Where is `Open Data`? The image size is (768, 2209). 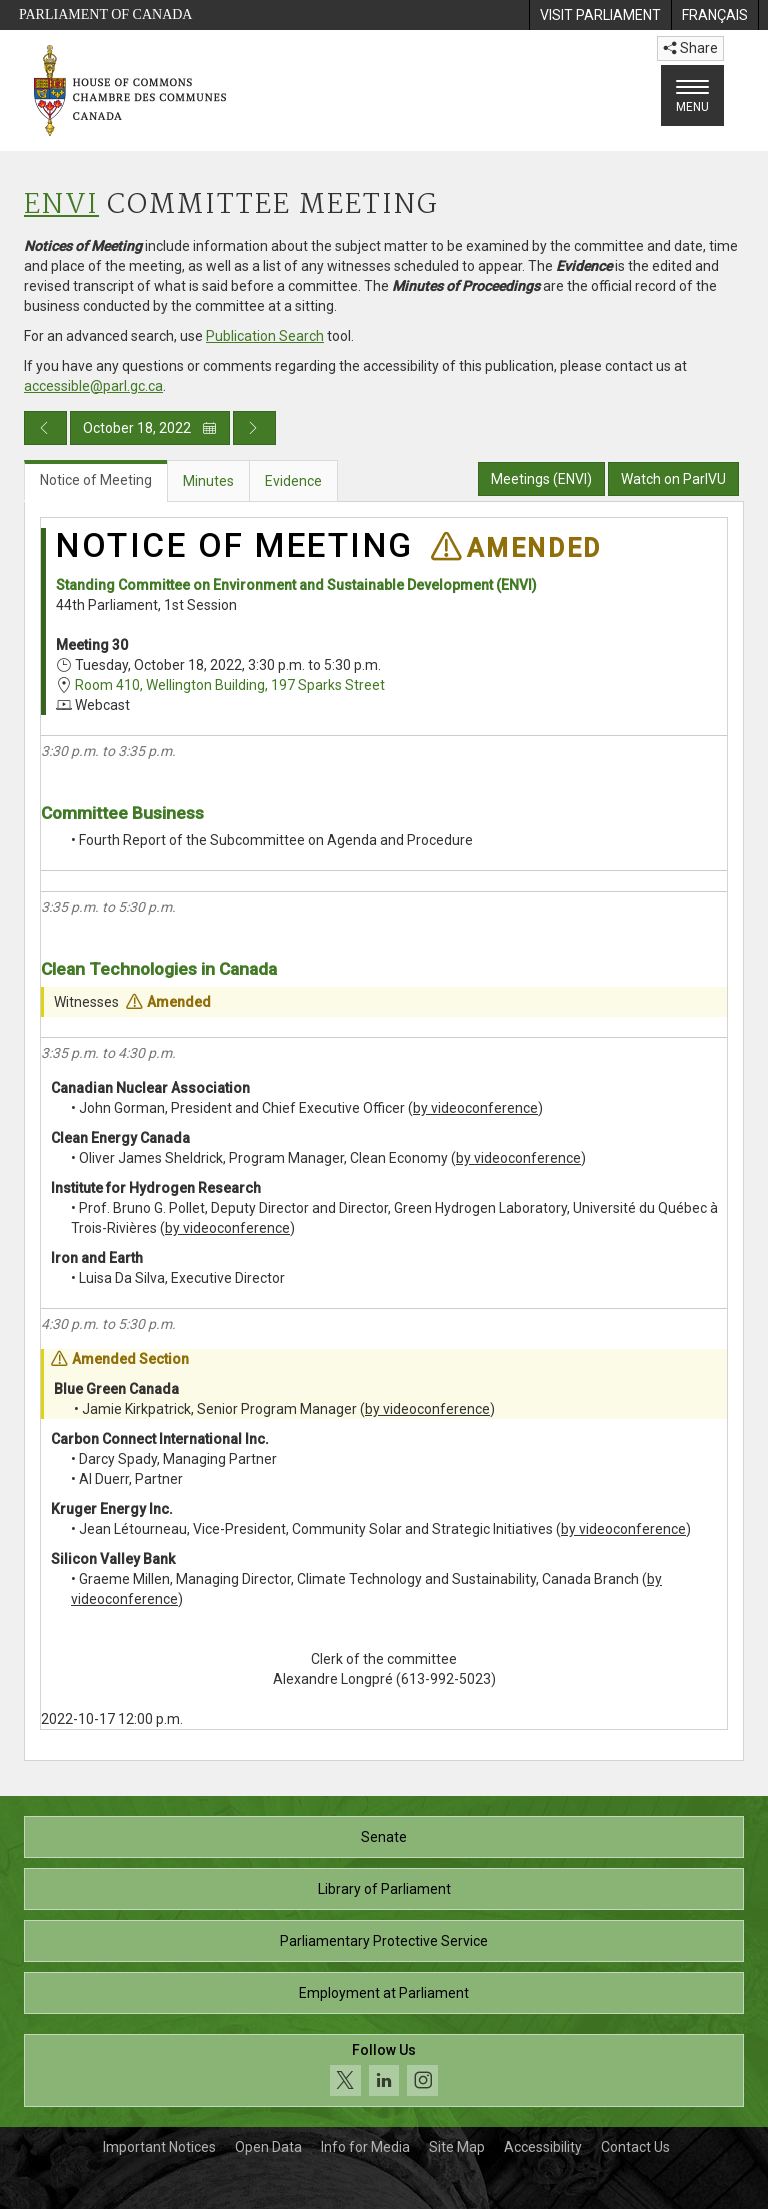 Open Data is located at coordinates (268, 2147).